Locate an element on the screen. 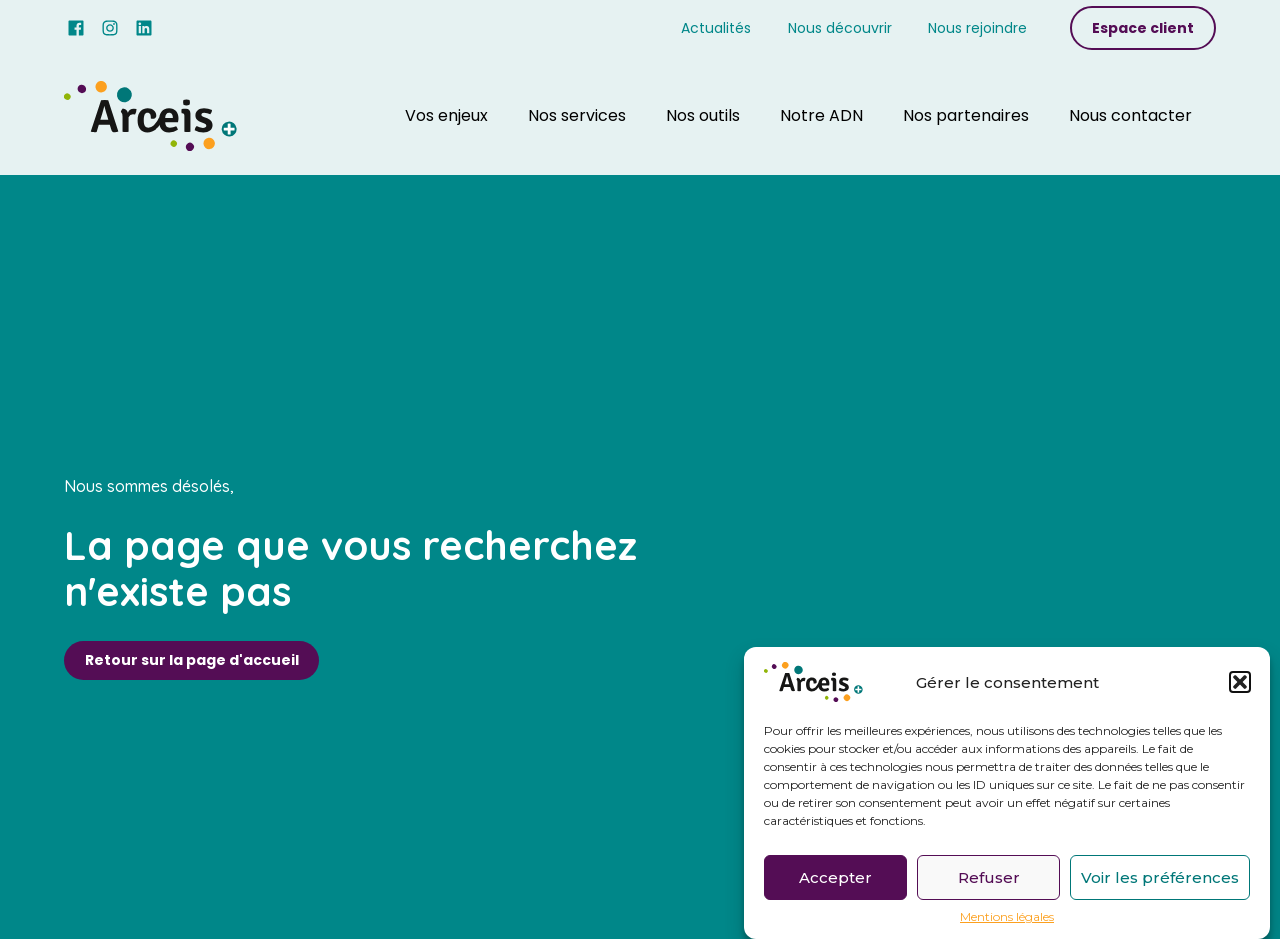 The height and width of the screenshot is (939, 1280). Nous rejoindre is located at coordinates (977, 28).